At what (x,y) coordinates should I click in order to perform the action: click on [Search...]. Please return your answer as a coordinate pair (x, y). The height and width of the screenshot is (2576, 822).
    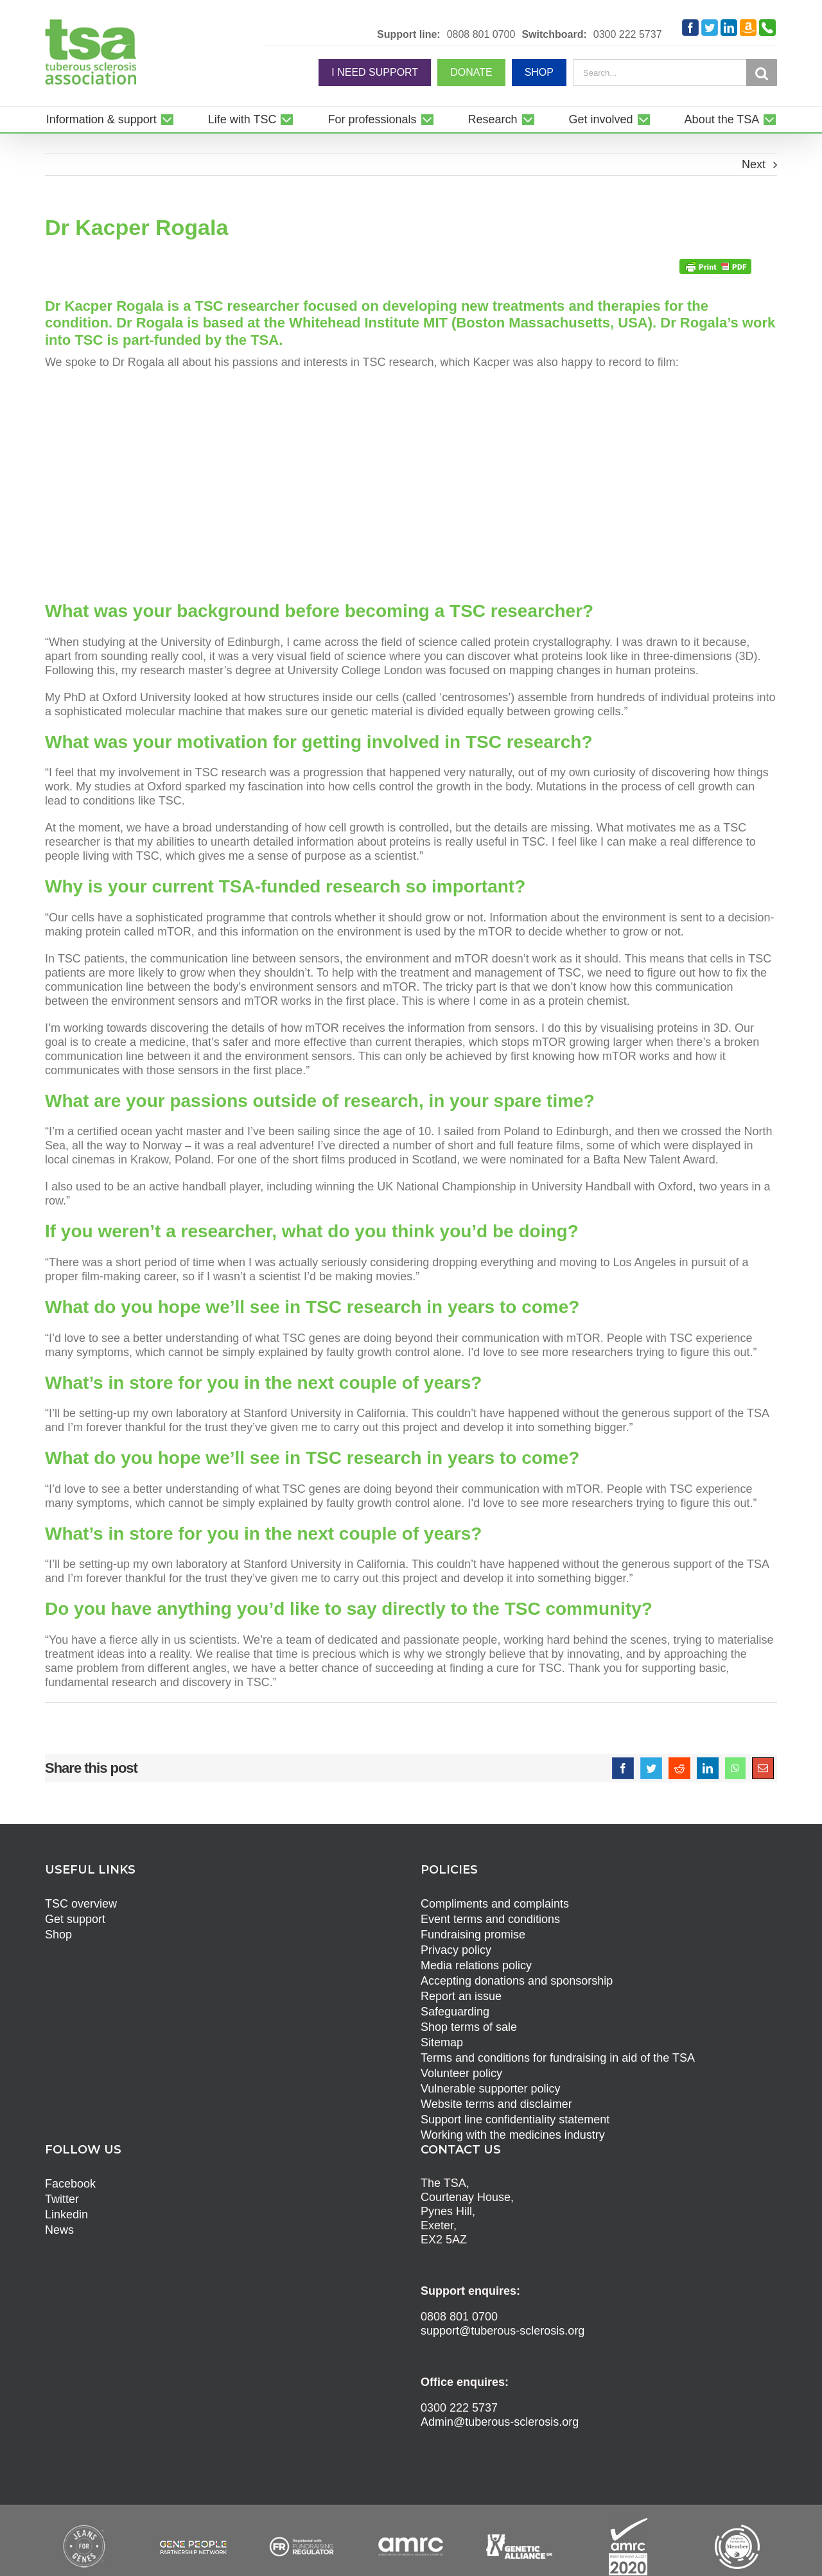
    Looking at the image, I should click on (659, 72).